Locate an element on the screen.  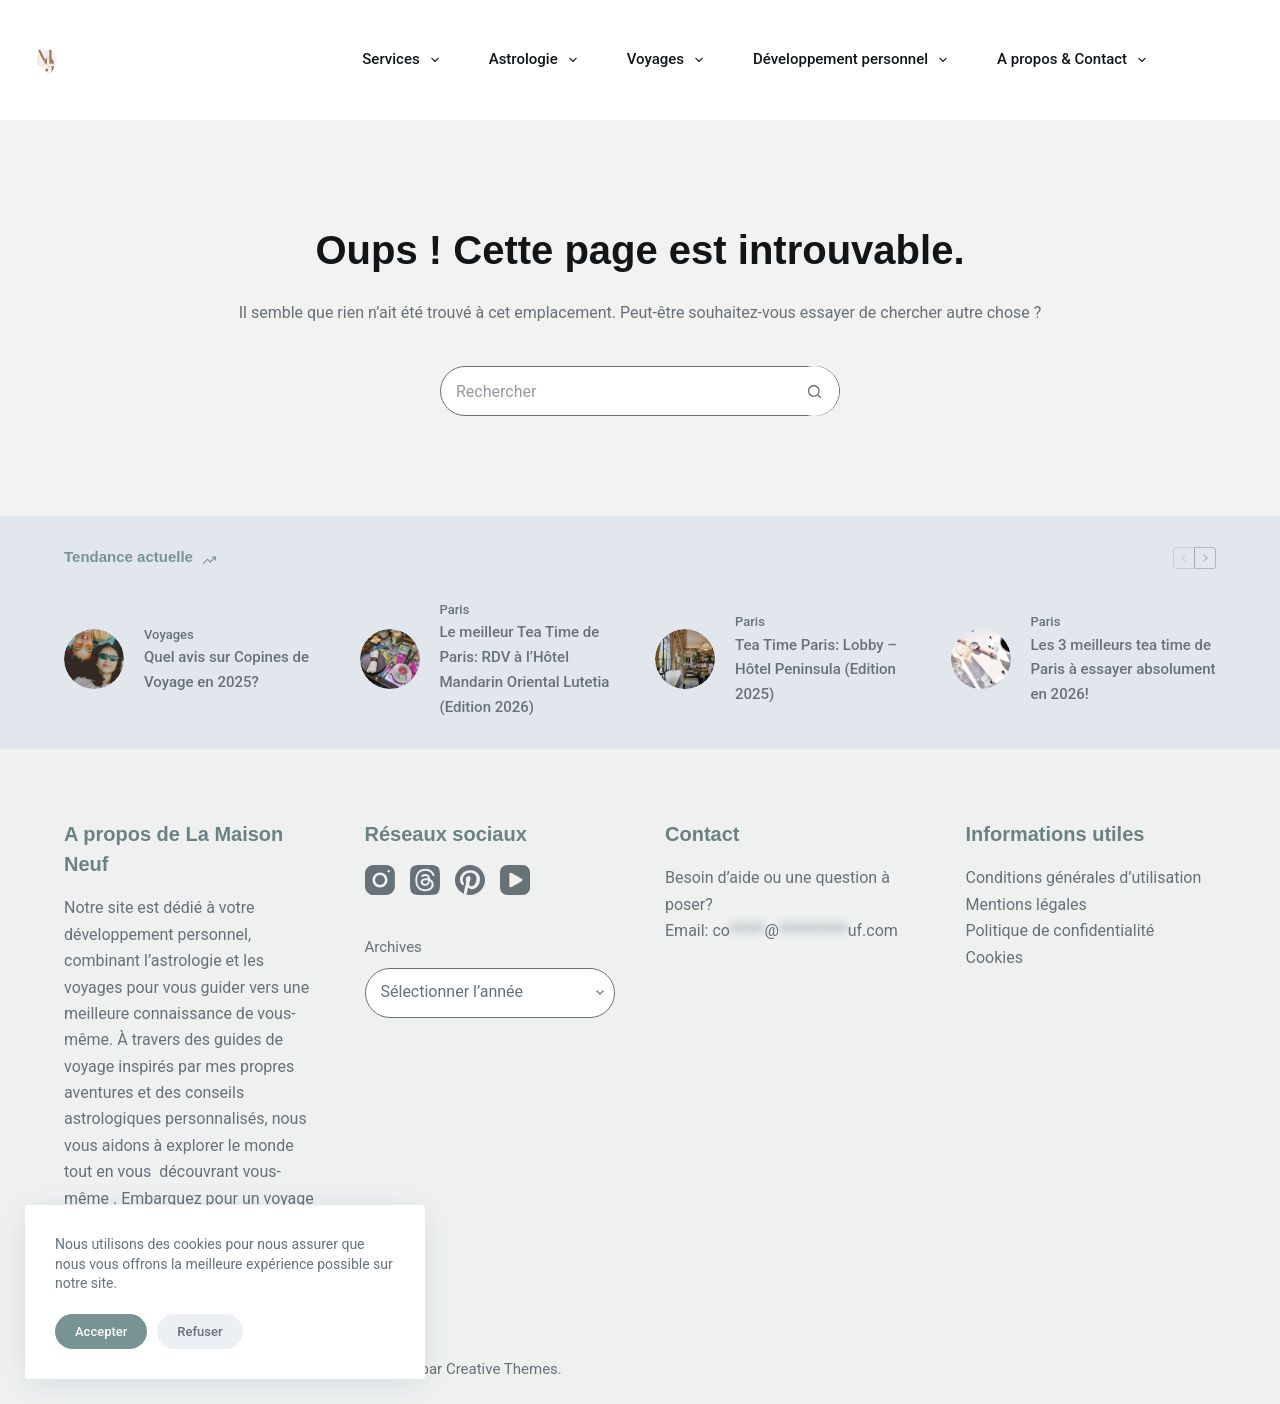
Mentions légales is located at coordinates (1026, 904).